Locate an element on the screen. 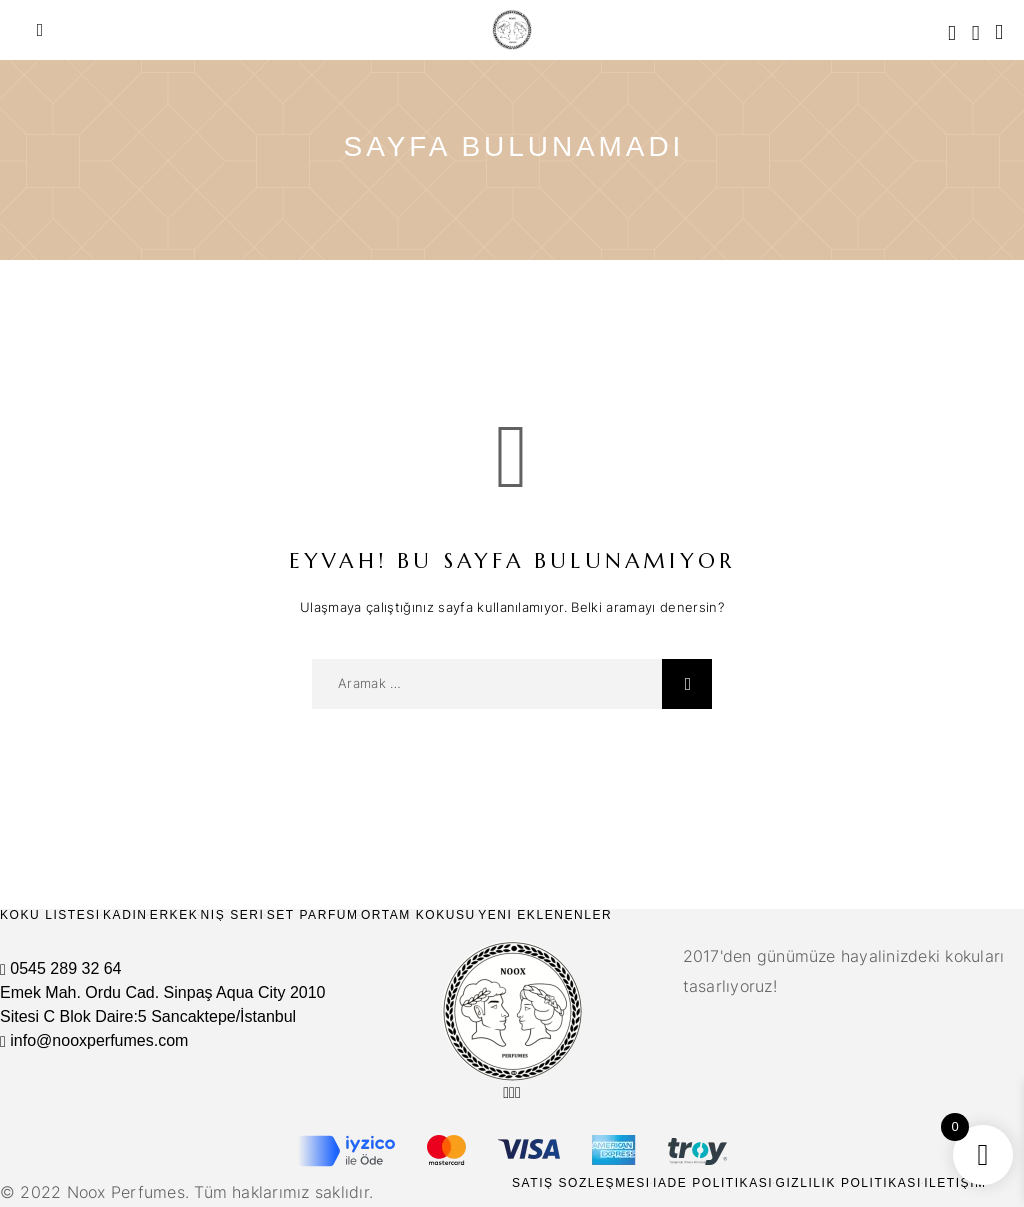 Image resolution: width=1024 pixels, height=1207 pixels. Satış Sözleşmesi is located at coordinates (581, 1183).